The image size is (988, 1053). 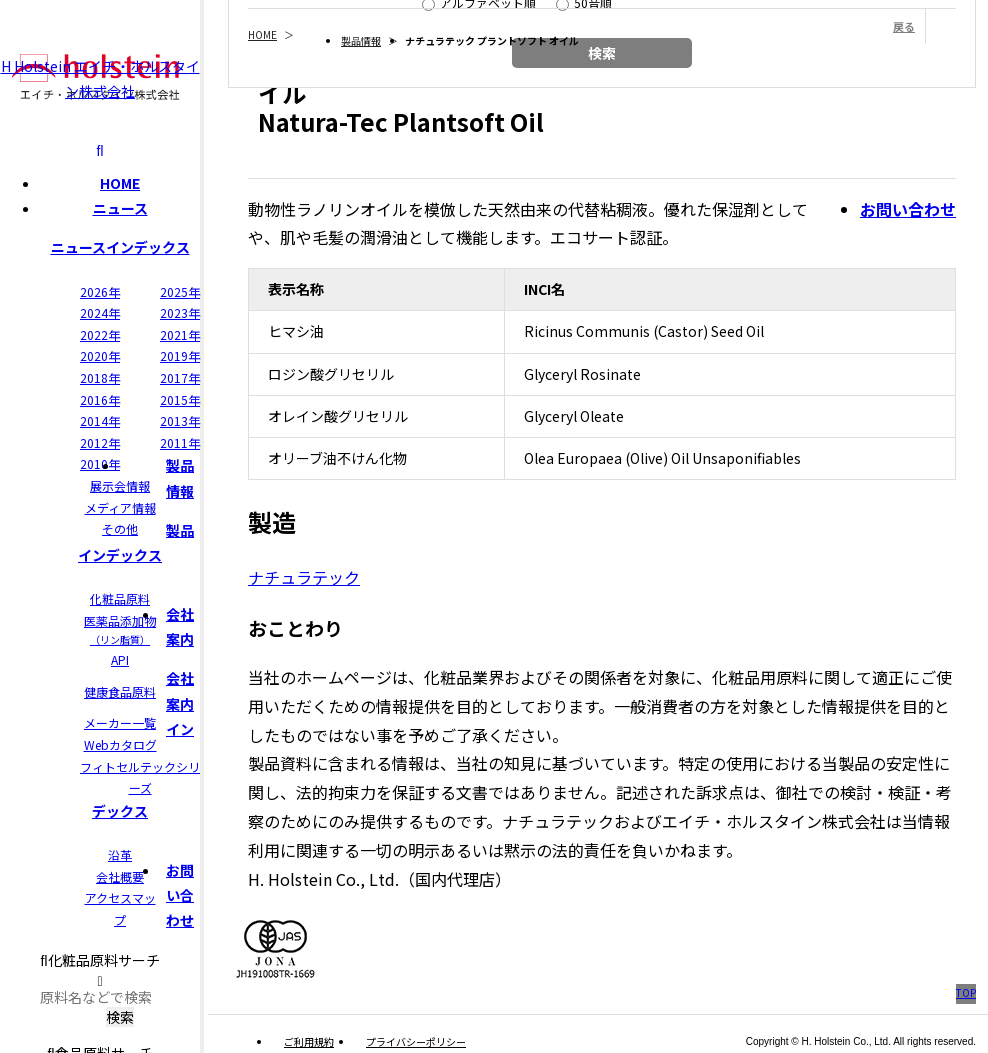 What do you see at coordinates (120, 247) in the screenshot?
I see `ニュースインデックス` at bounding box center [120, 247].